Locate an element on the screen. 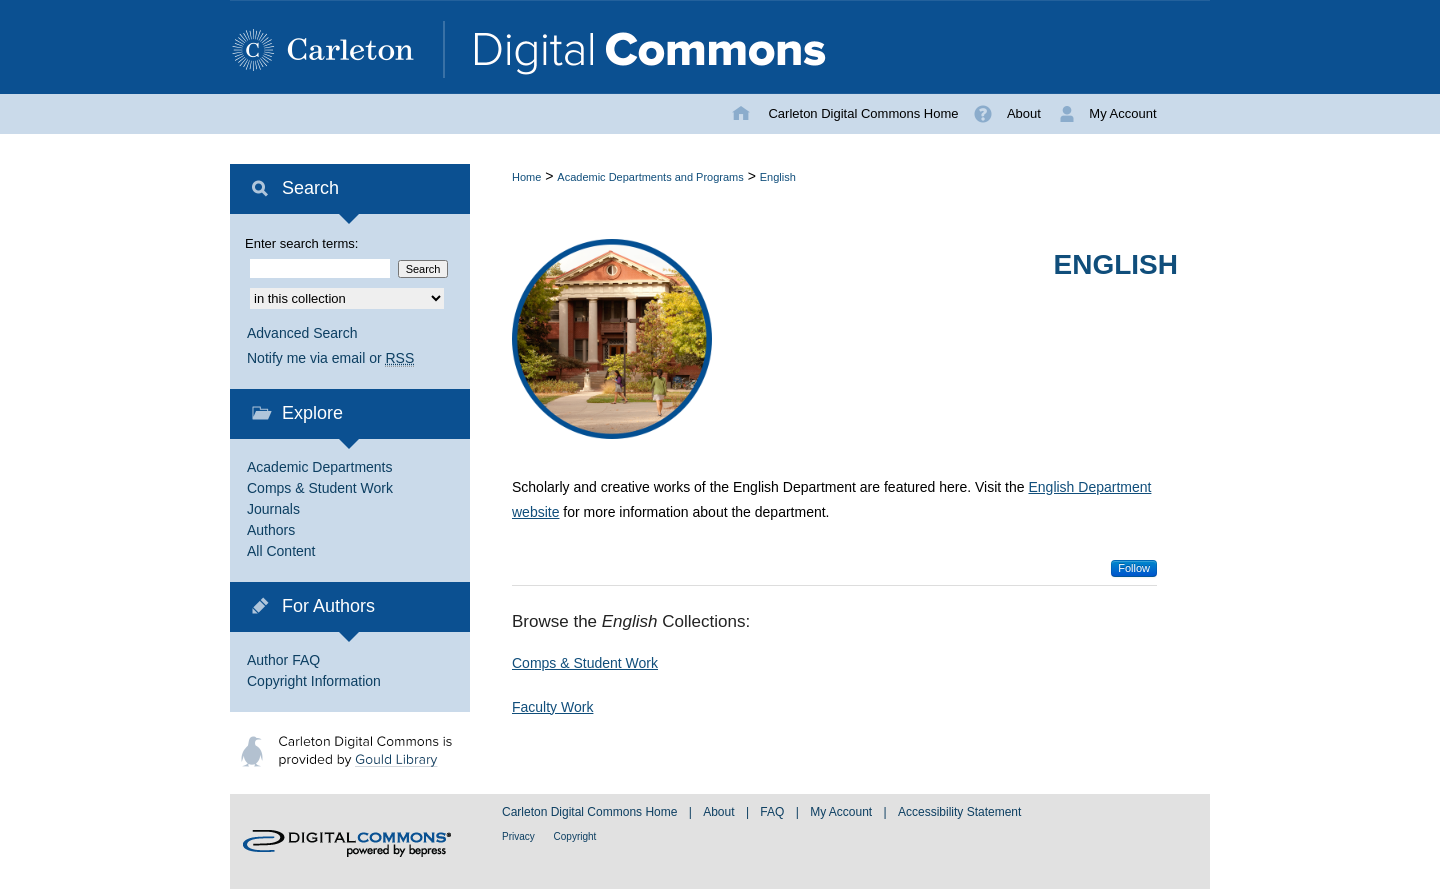 Image resolution: width=1440 pixels, height=889 pixels. Privacy is located at coordinates (520, 836).